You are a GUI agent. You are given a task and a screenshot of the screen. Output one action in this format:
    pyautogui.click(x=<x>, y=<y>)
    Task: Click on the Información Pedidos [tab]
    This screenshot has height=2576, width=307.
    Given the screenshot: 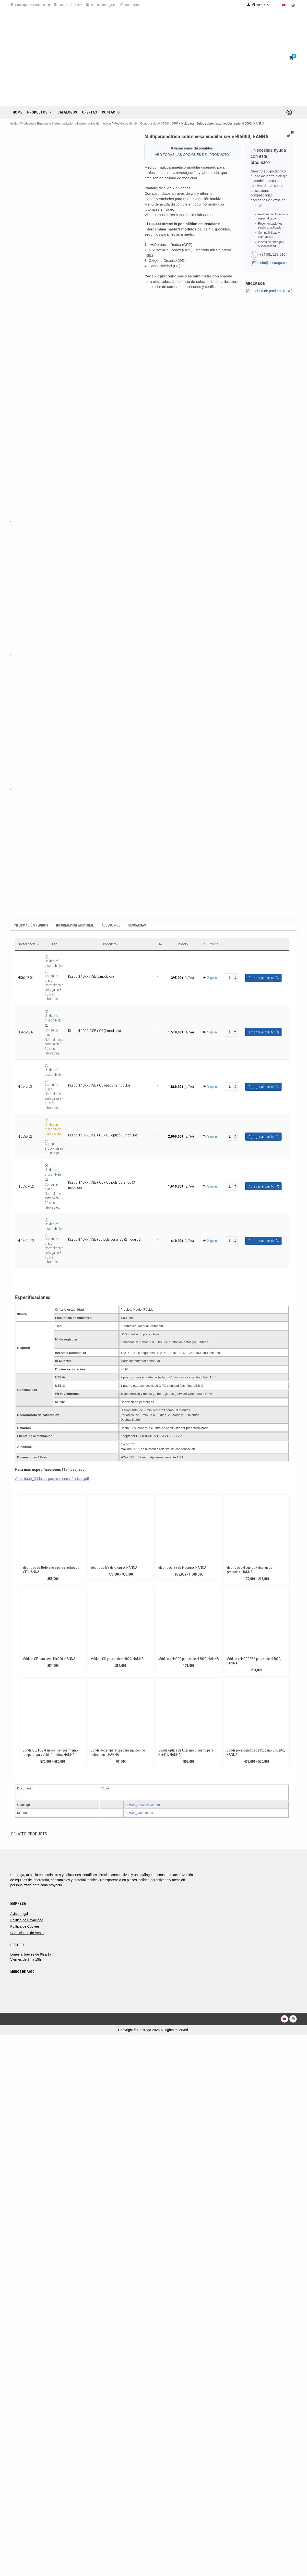 What is the action you would take?
    pyautogui.click(x=31, y=925)
    